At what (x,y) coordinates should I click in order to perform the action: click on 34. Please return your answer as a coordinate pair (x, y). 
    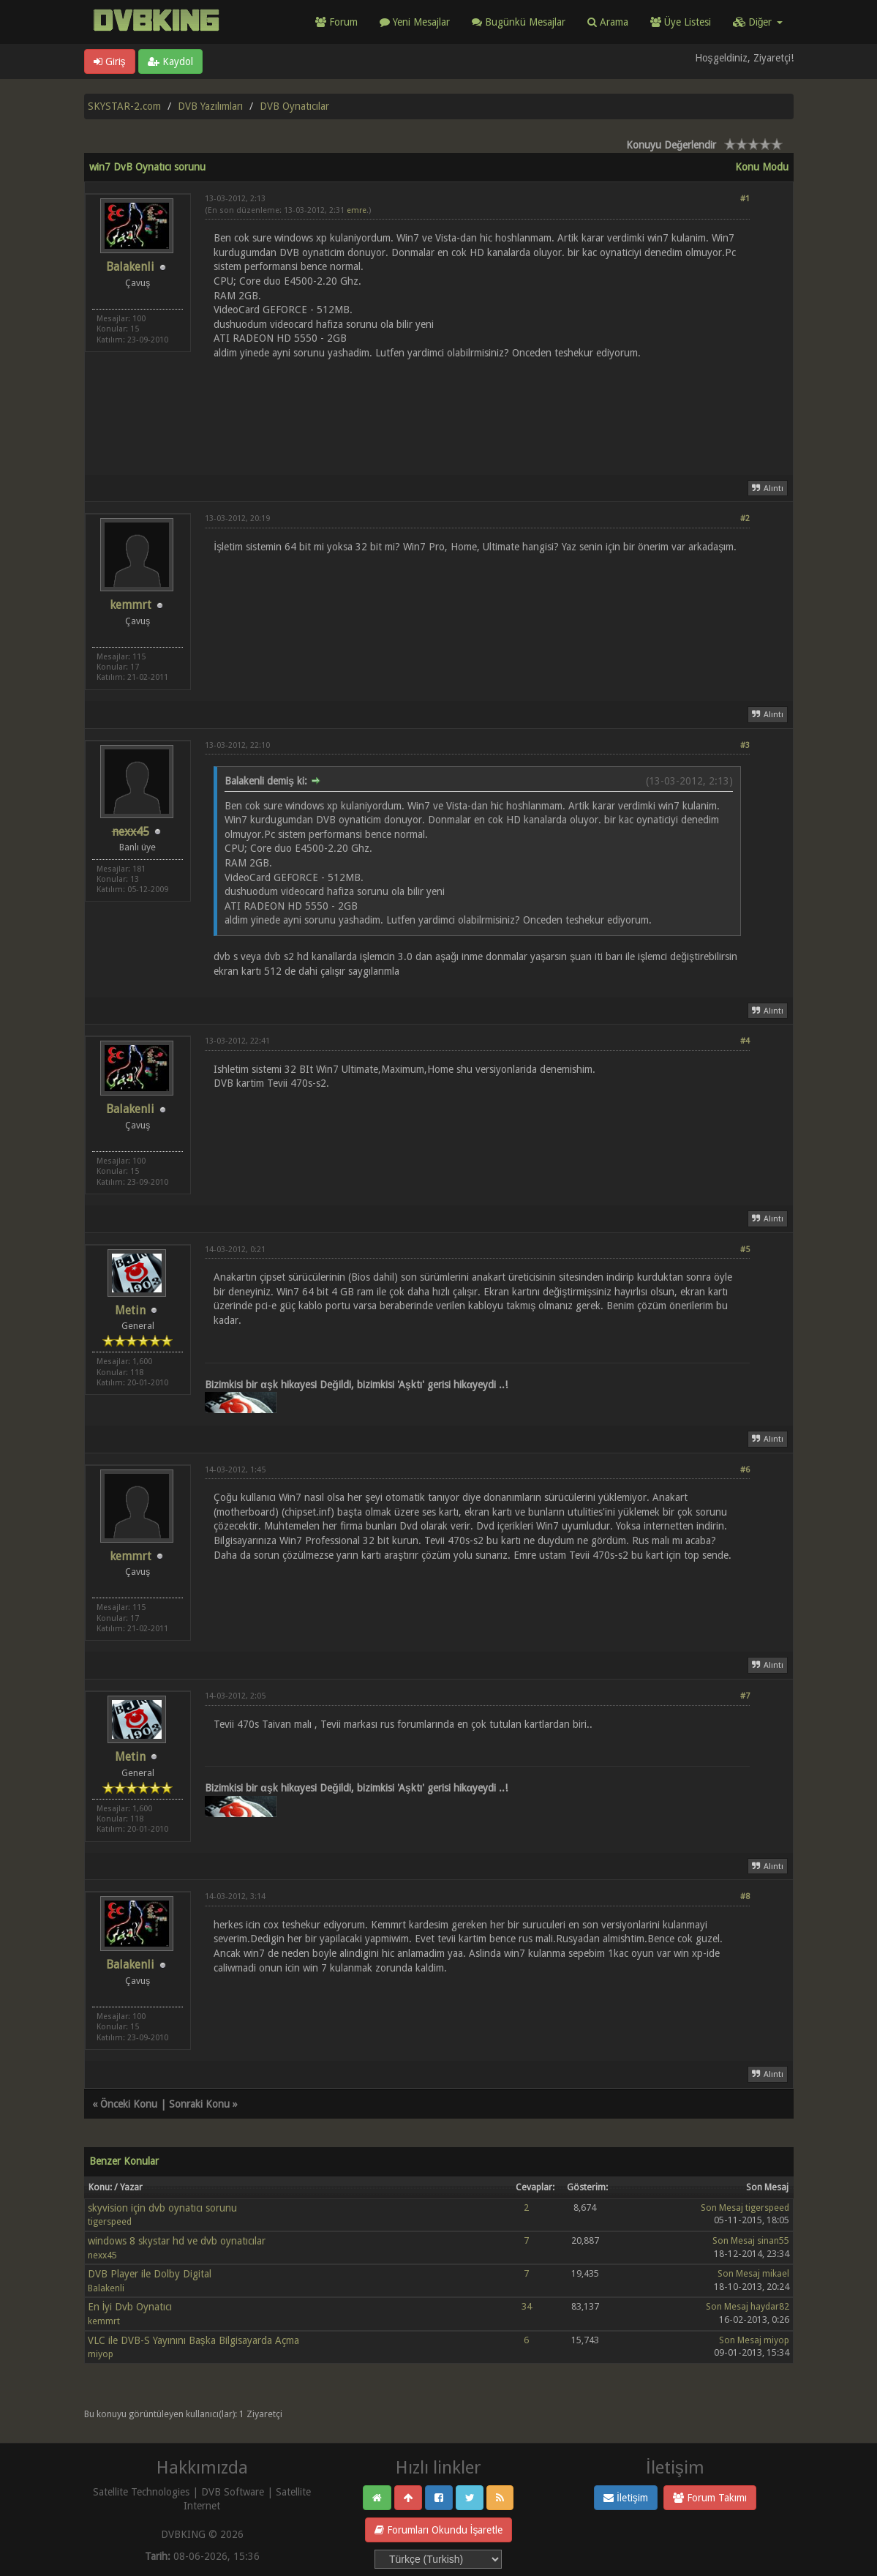
    Looking at the image, I should click on (527, 2306).